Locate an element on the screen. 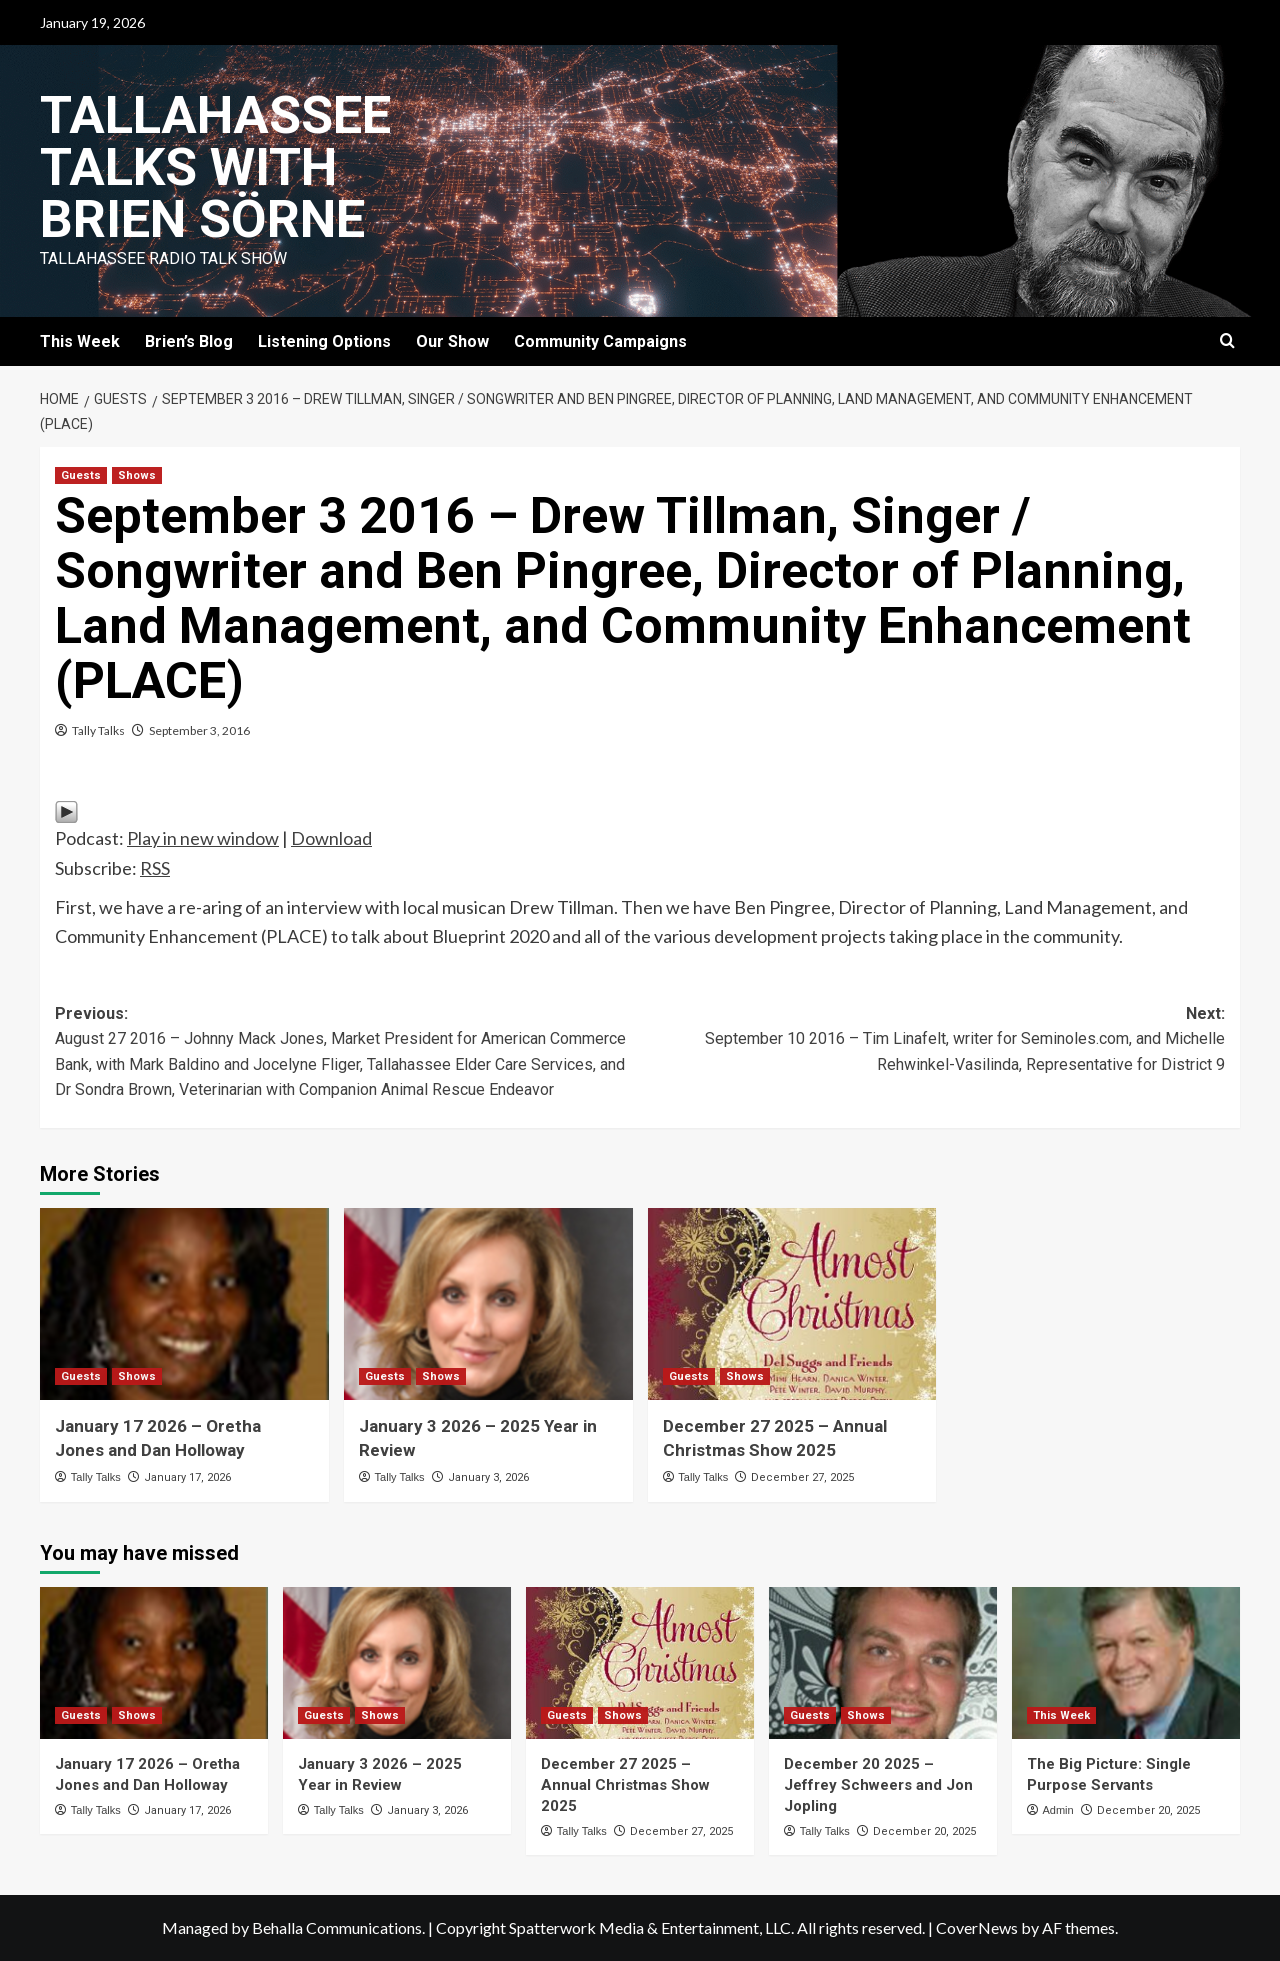 The image size is (1280, 1961). This Week [View all posts in This Week] is located at coordinates (1061, 1715).